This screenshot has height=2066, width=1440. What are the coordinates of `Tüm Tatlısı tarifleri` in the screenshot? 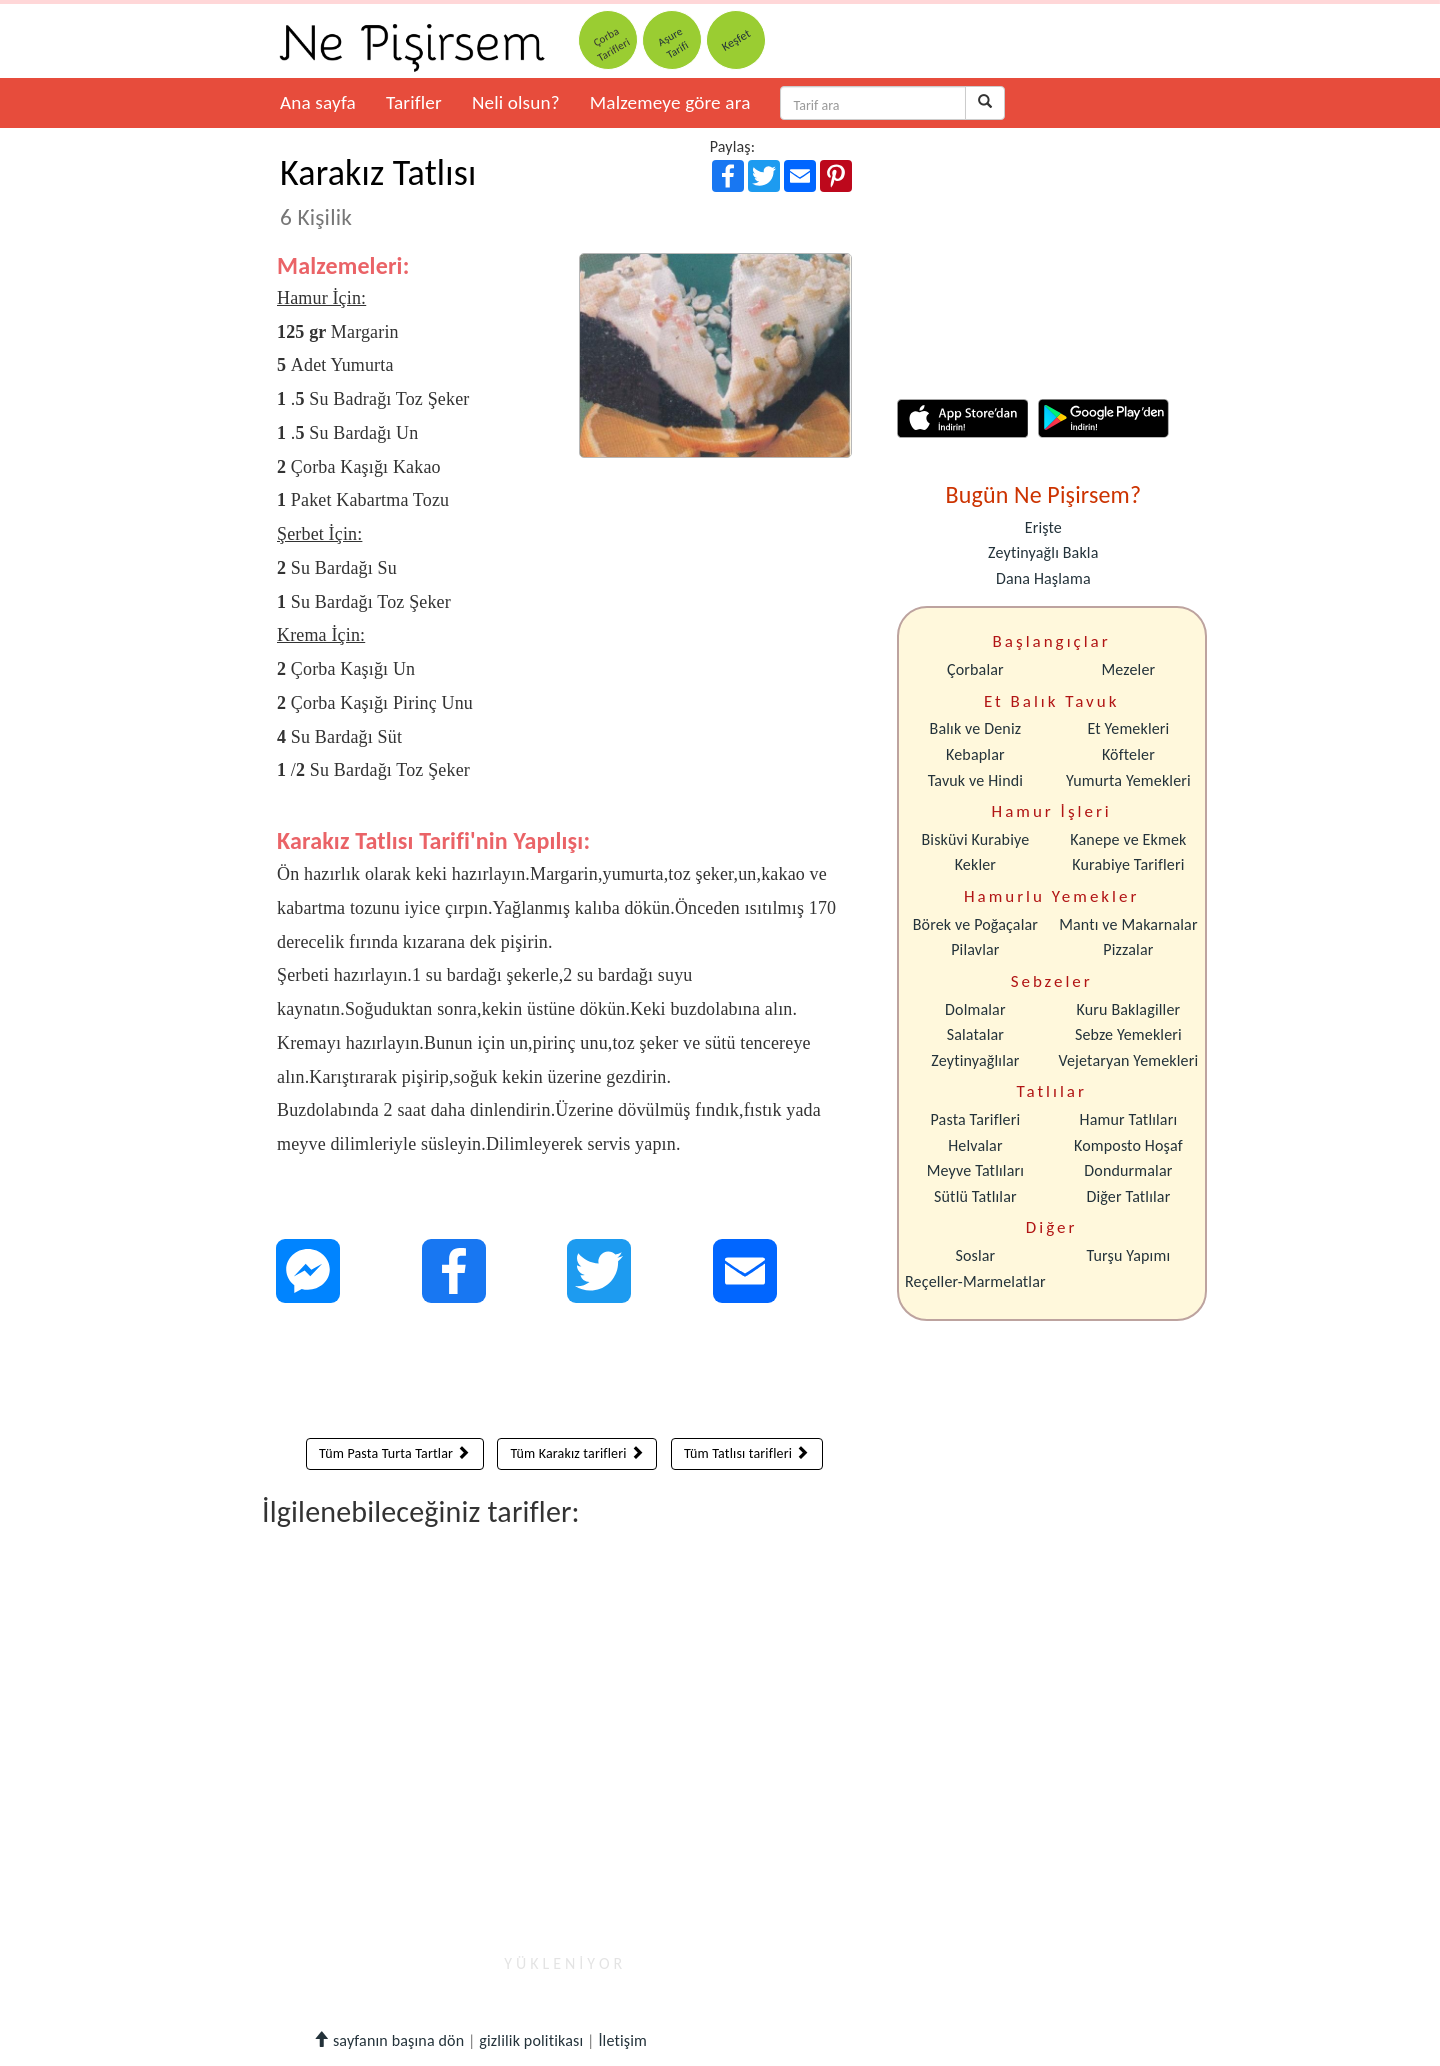 It's located at (747, 1453).